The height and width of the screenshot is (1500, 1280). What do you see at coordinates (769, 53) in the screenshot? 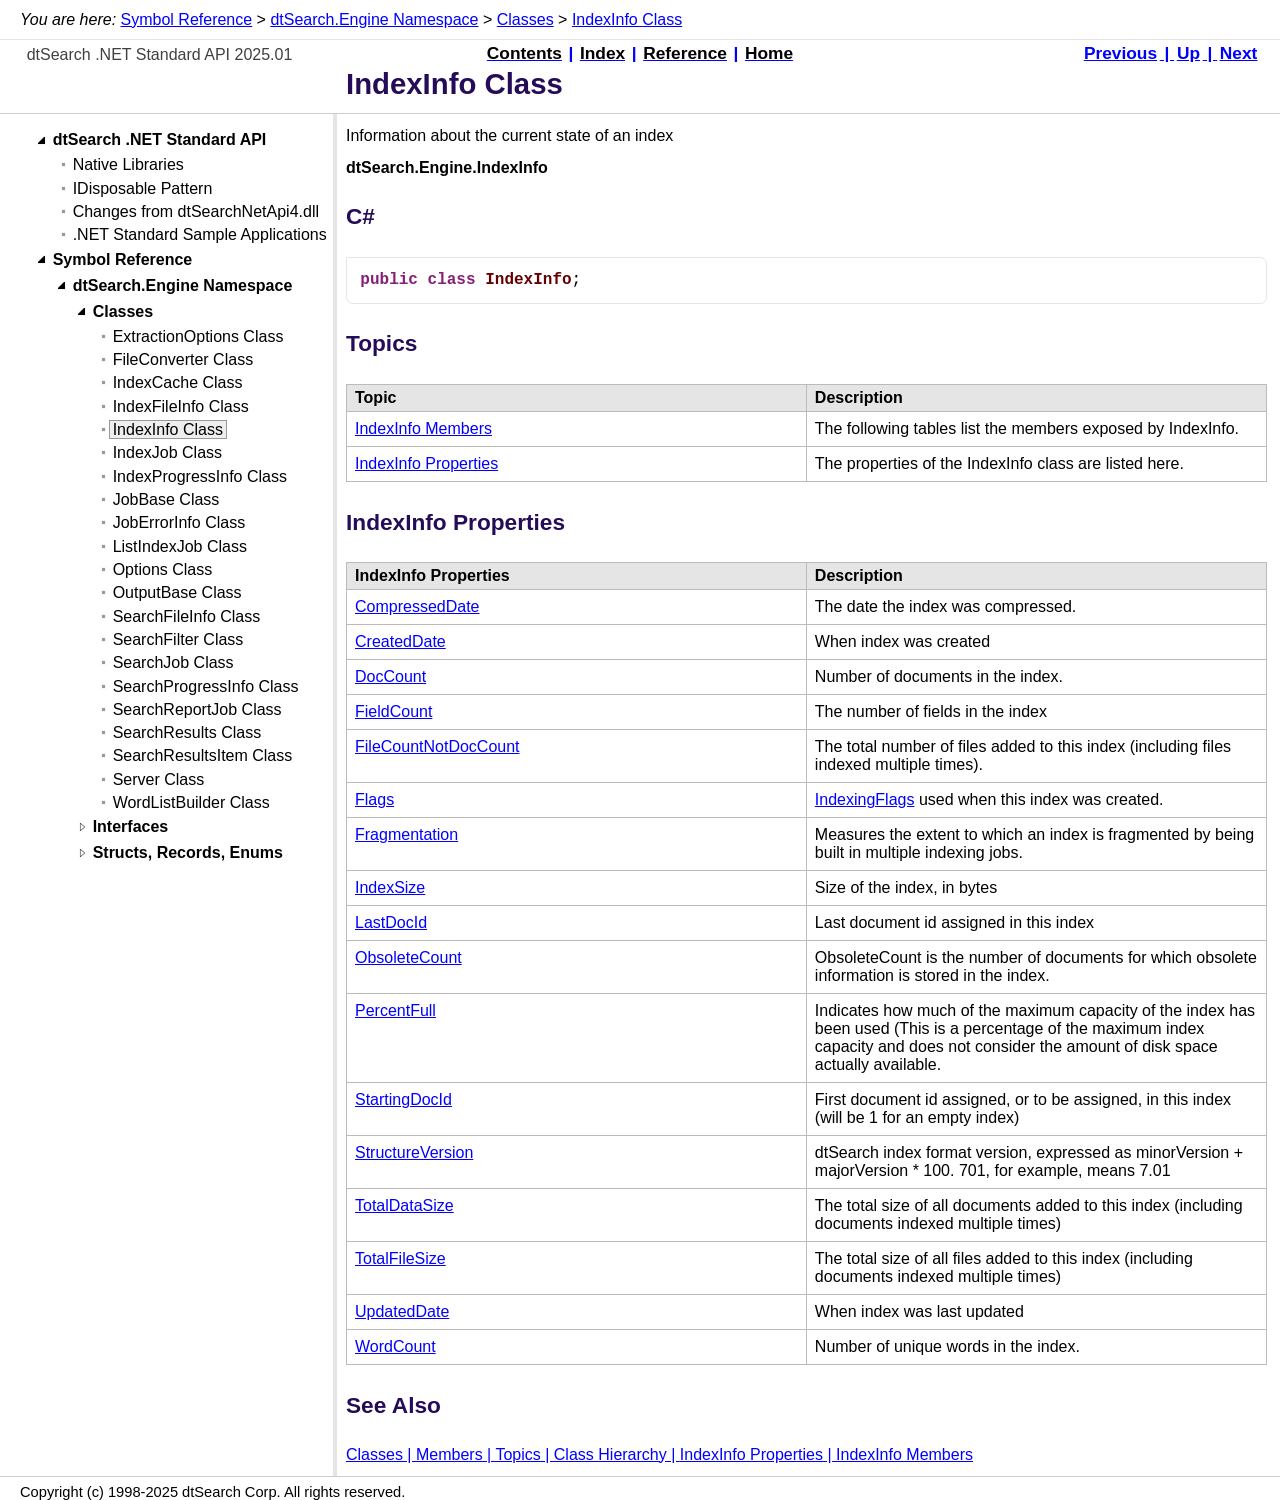
I see `Home` at bounding box center [769, 53].